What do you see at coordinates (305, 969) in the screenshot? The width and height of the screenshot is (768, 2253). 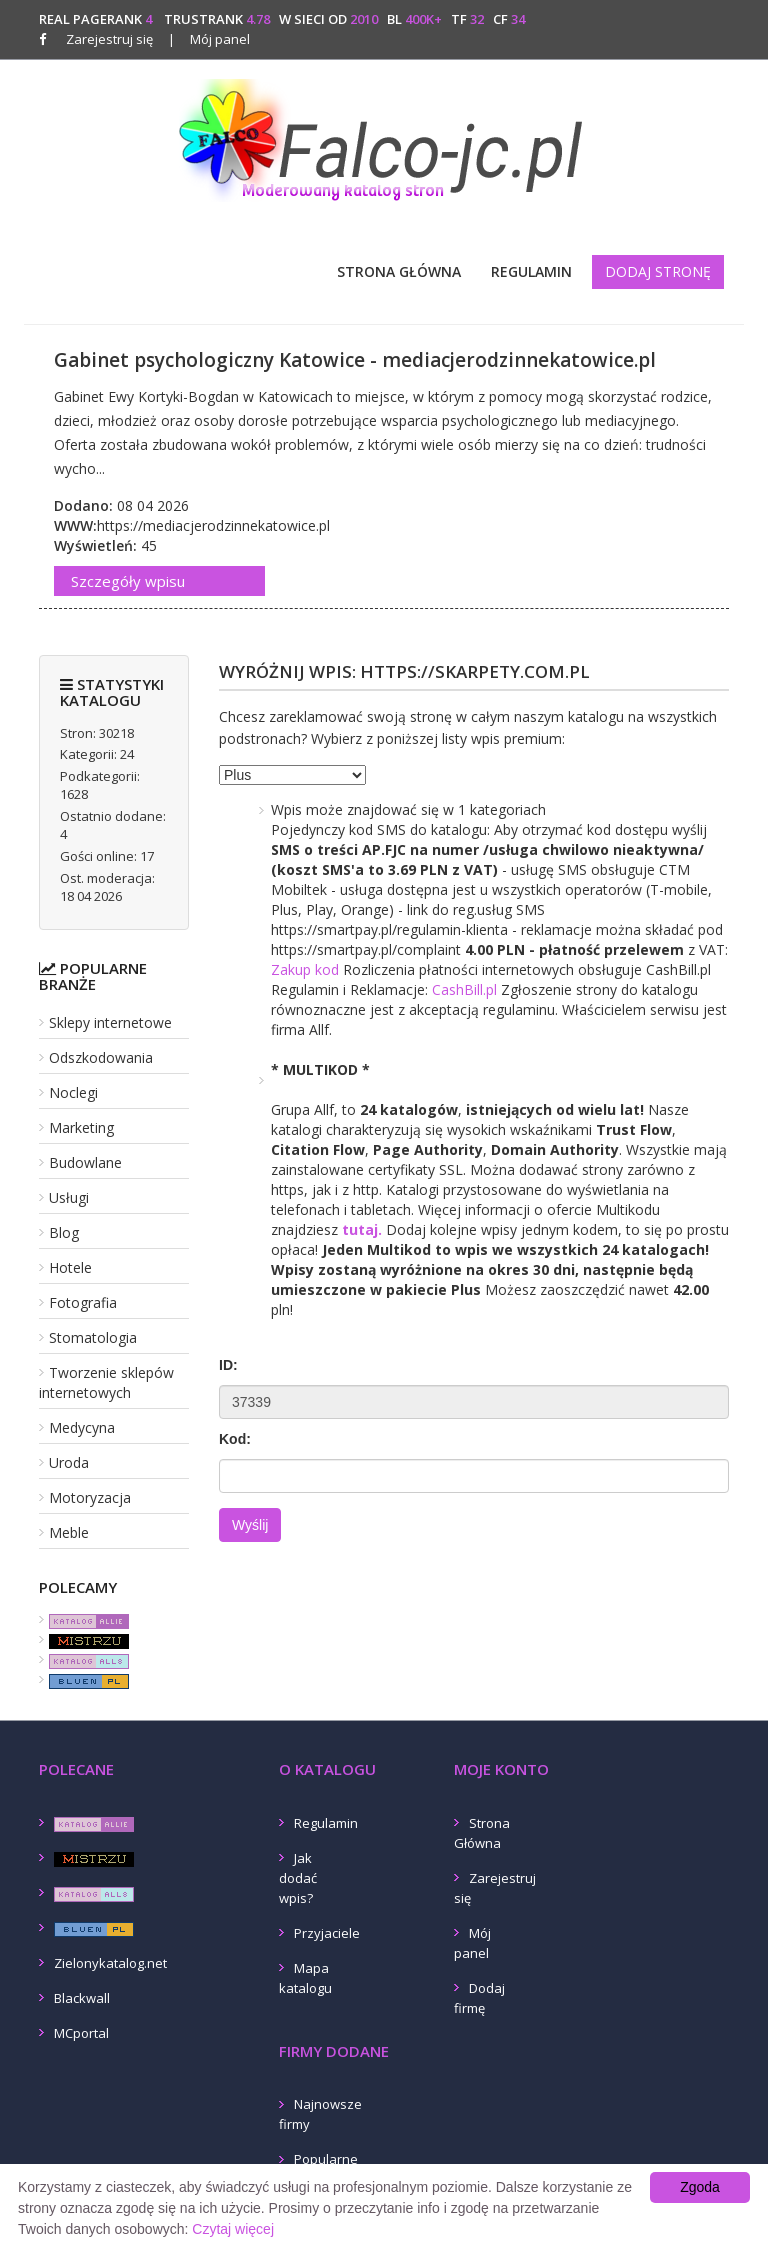 I see `Zakup kod` at bounding box center [305, 969].